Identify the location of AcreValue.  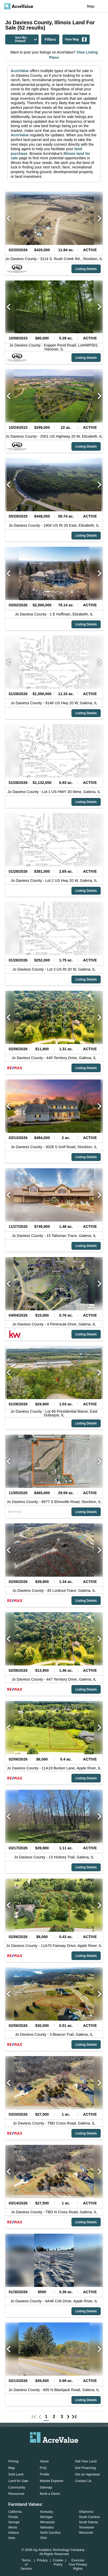
(20, 71).